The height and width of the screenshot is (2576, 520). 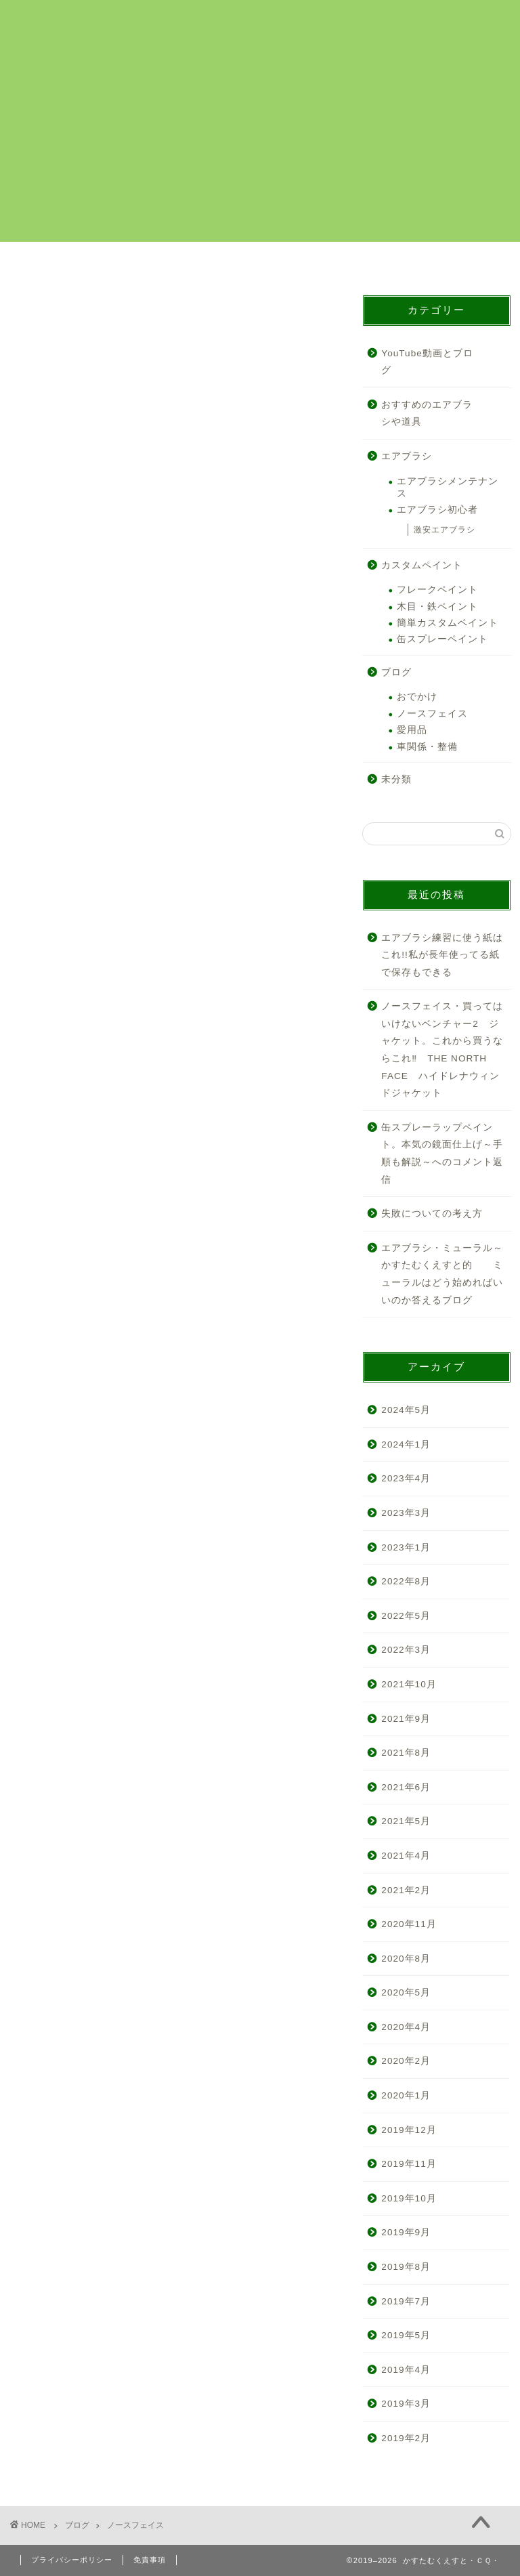 I want to click on 2023年1月, so click(x=406, y=1547).